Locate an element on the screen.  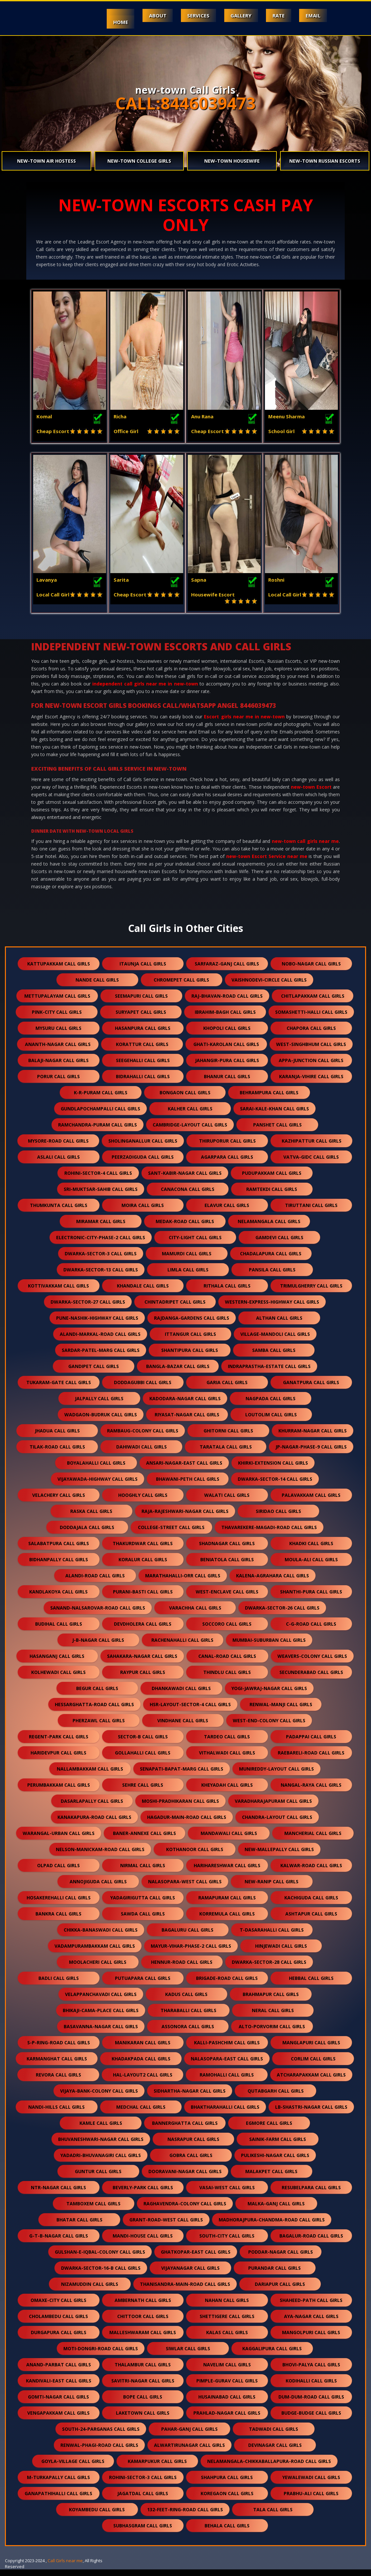
yewalewadi call girls is located at coordinates (311, 2484).